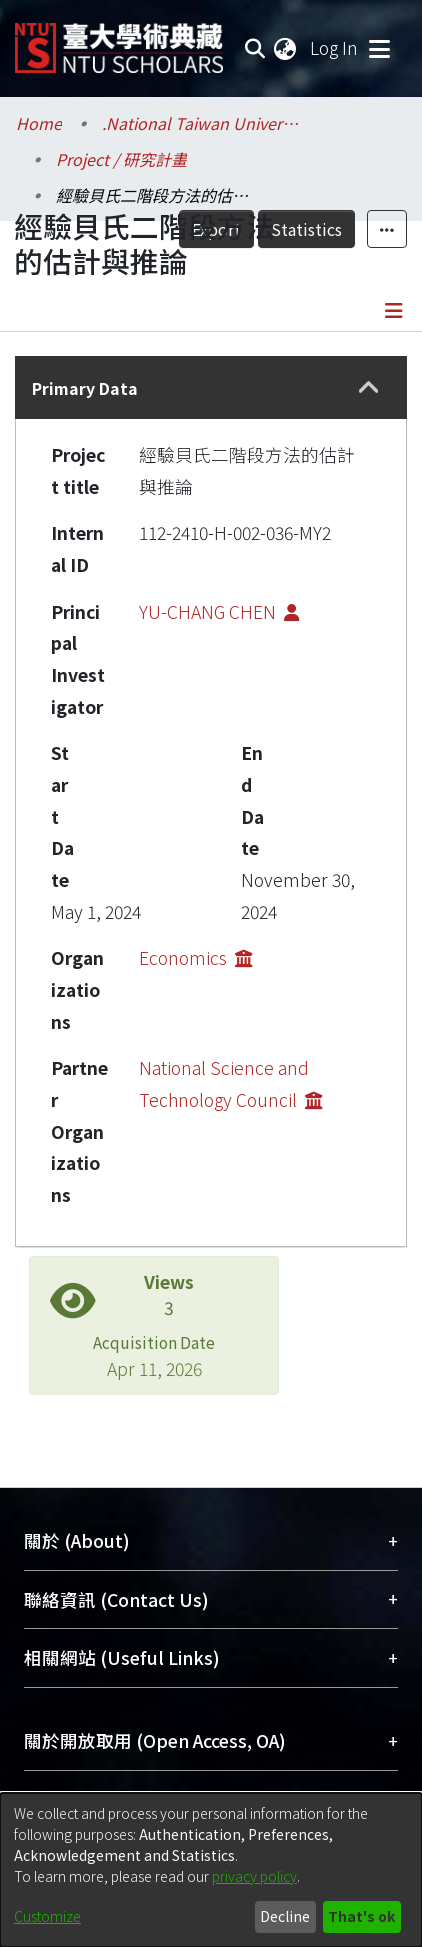 This screenshot has width=422, height=1947. I want to click on Log In [button], so click(335, 47).